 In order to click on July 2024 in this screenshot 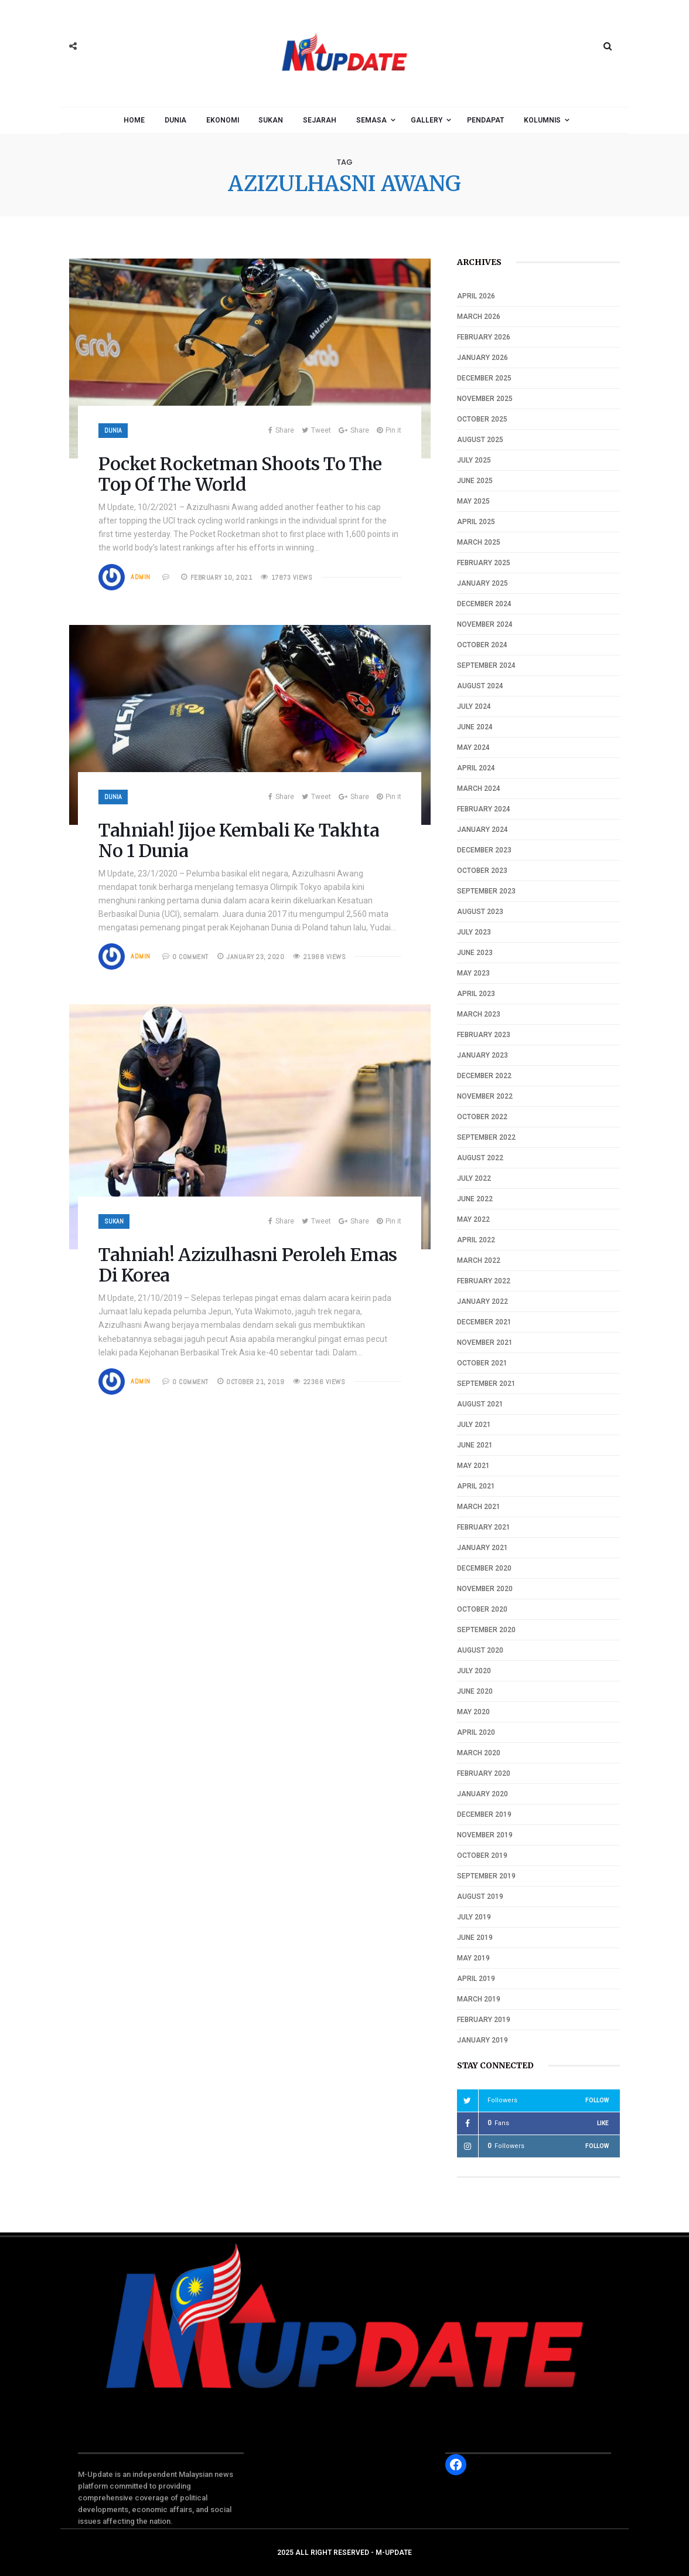, I will do `click(474, 706)`.